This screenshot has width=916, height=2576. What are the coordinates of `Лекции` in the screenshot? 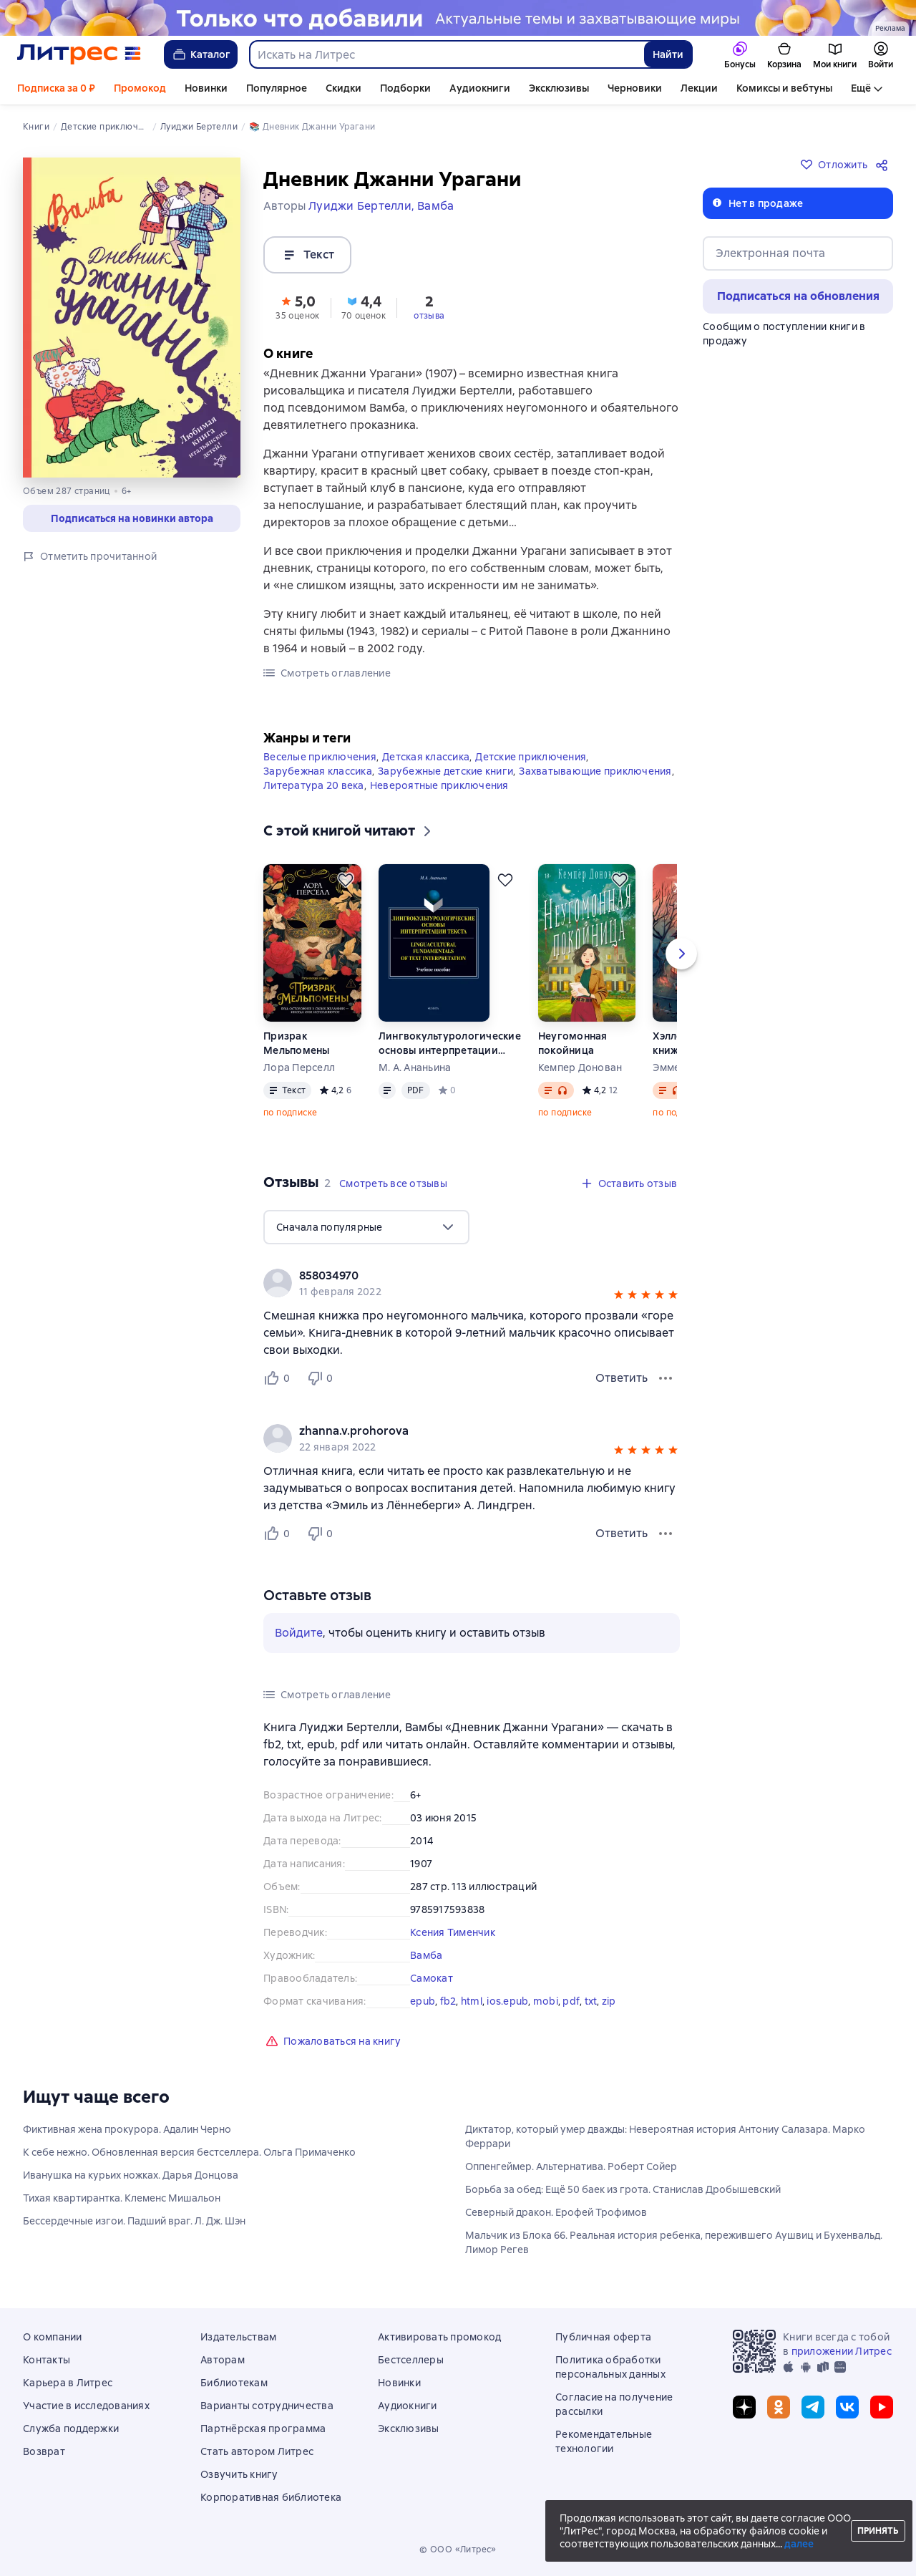 It's located at (699, 88).